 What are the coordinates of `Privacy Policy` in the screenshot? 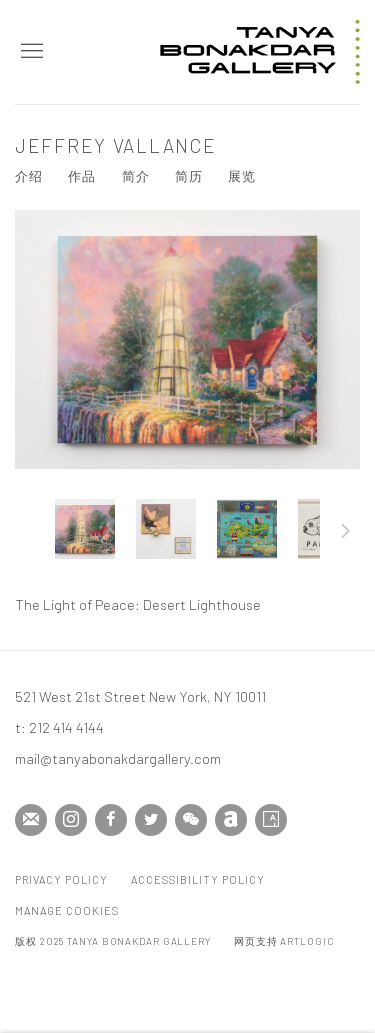 It's located at (61, 879).